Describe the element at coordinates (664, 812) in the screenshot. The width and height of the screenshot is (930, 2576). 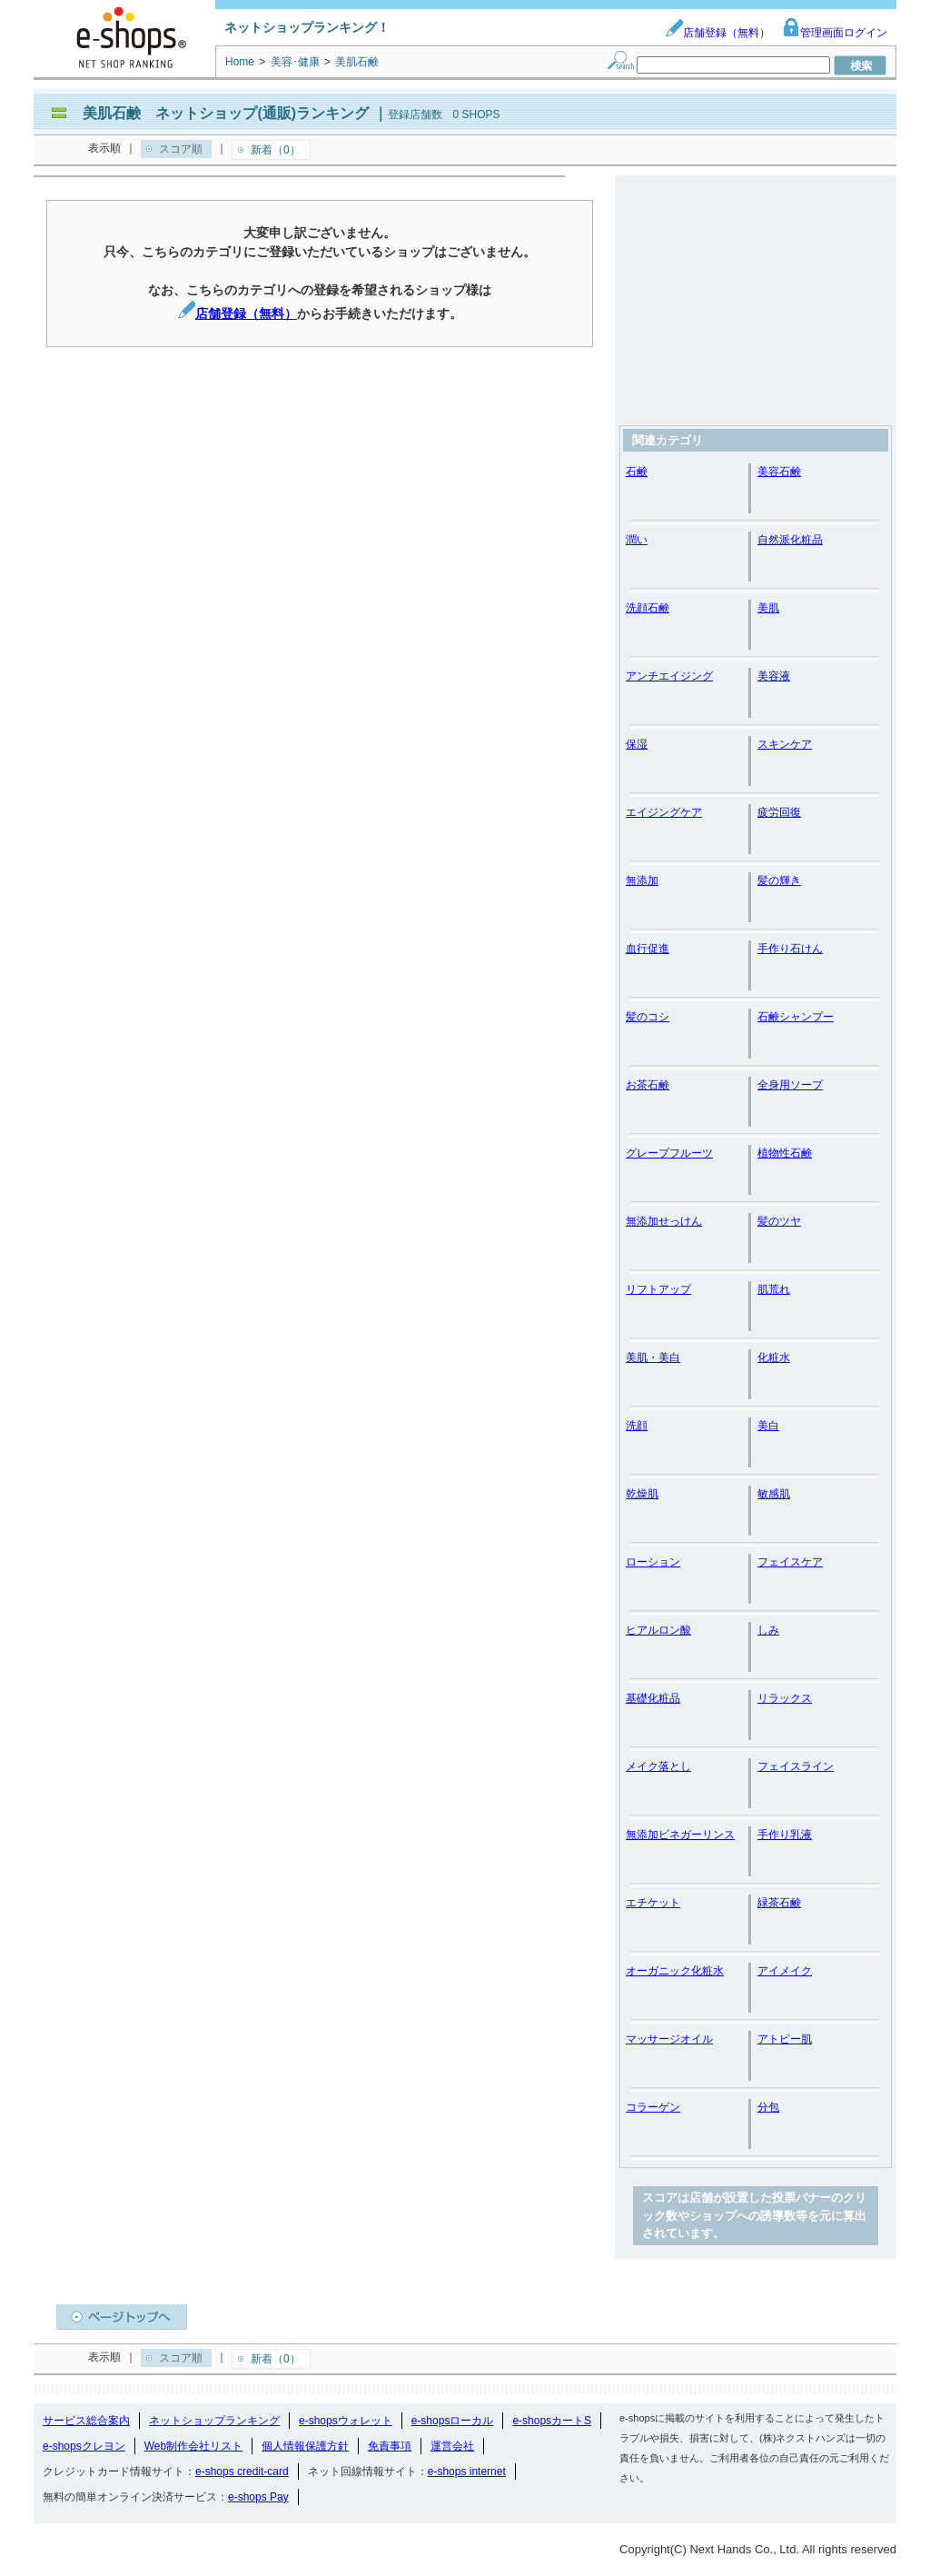
I see `エイジングケア` at that location.